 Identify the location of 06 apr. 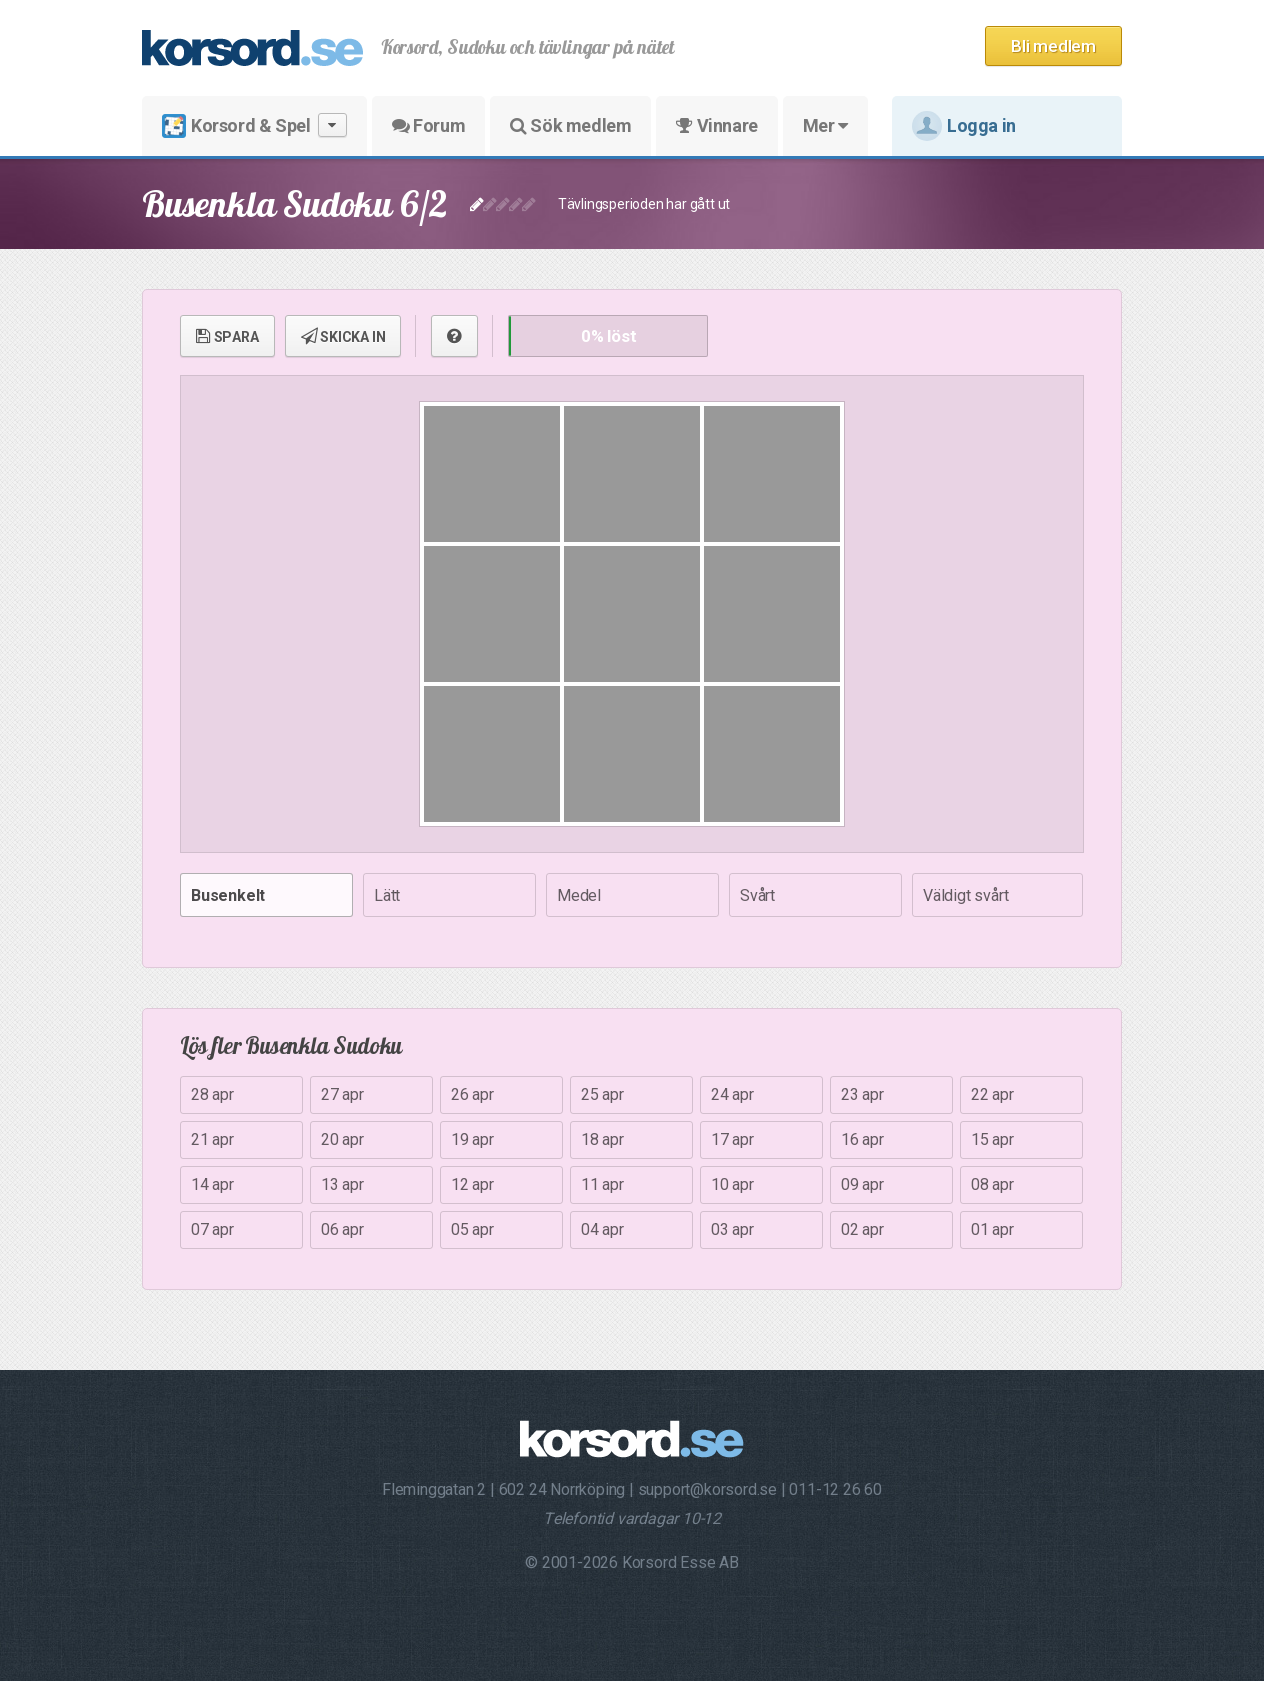
(342, 1229).